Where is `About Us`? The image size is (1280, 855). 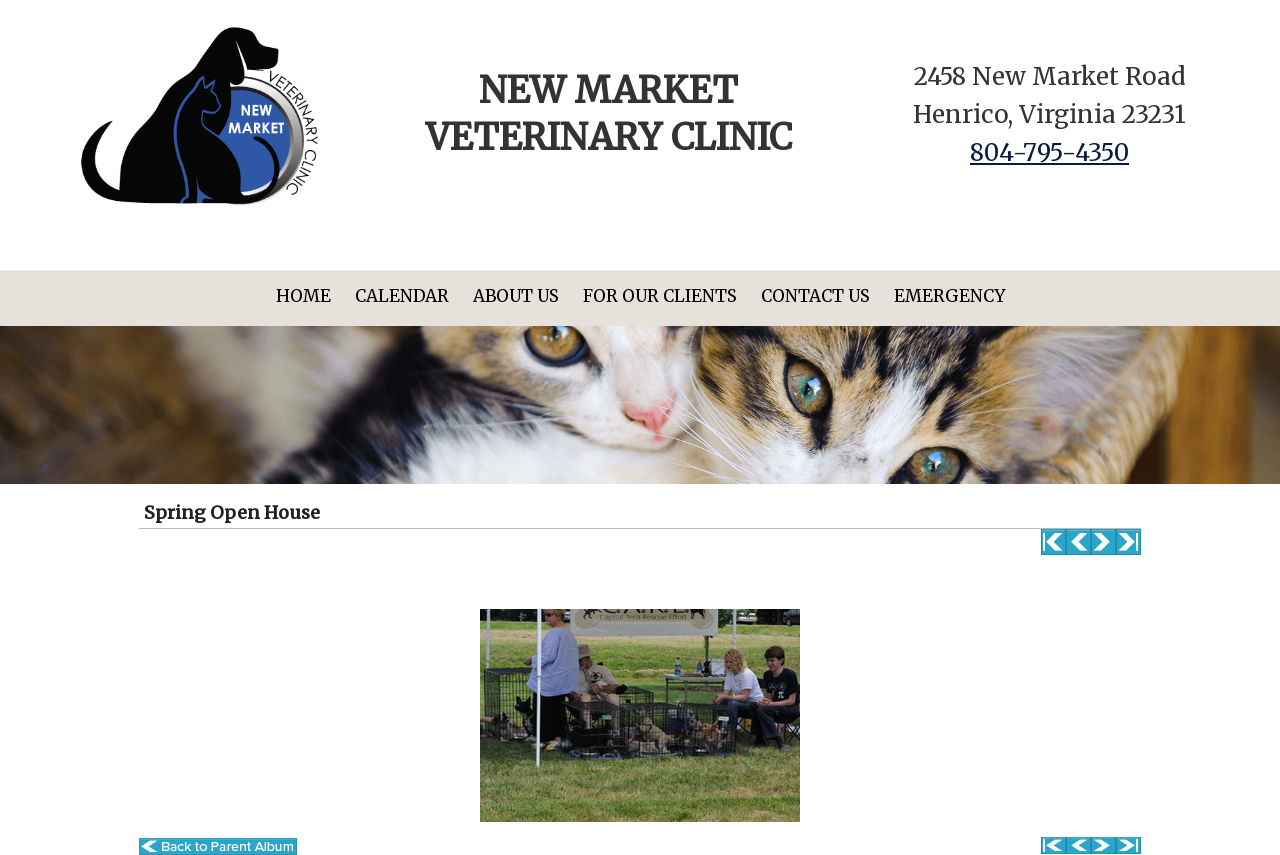 About Us is located at coordinates (516, 296).